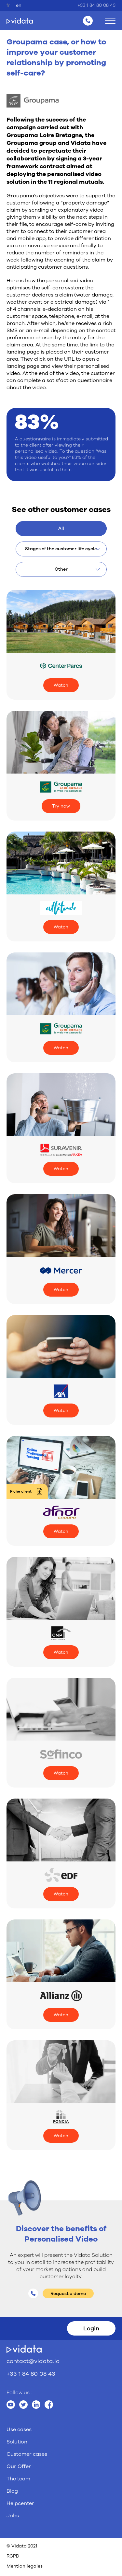 This screenshot has width=122, height=2576. I want to click on en, so click(18, 5).